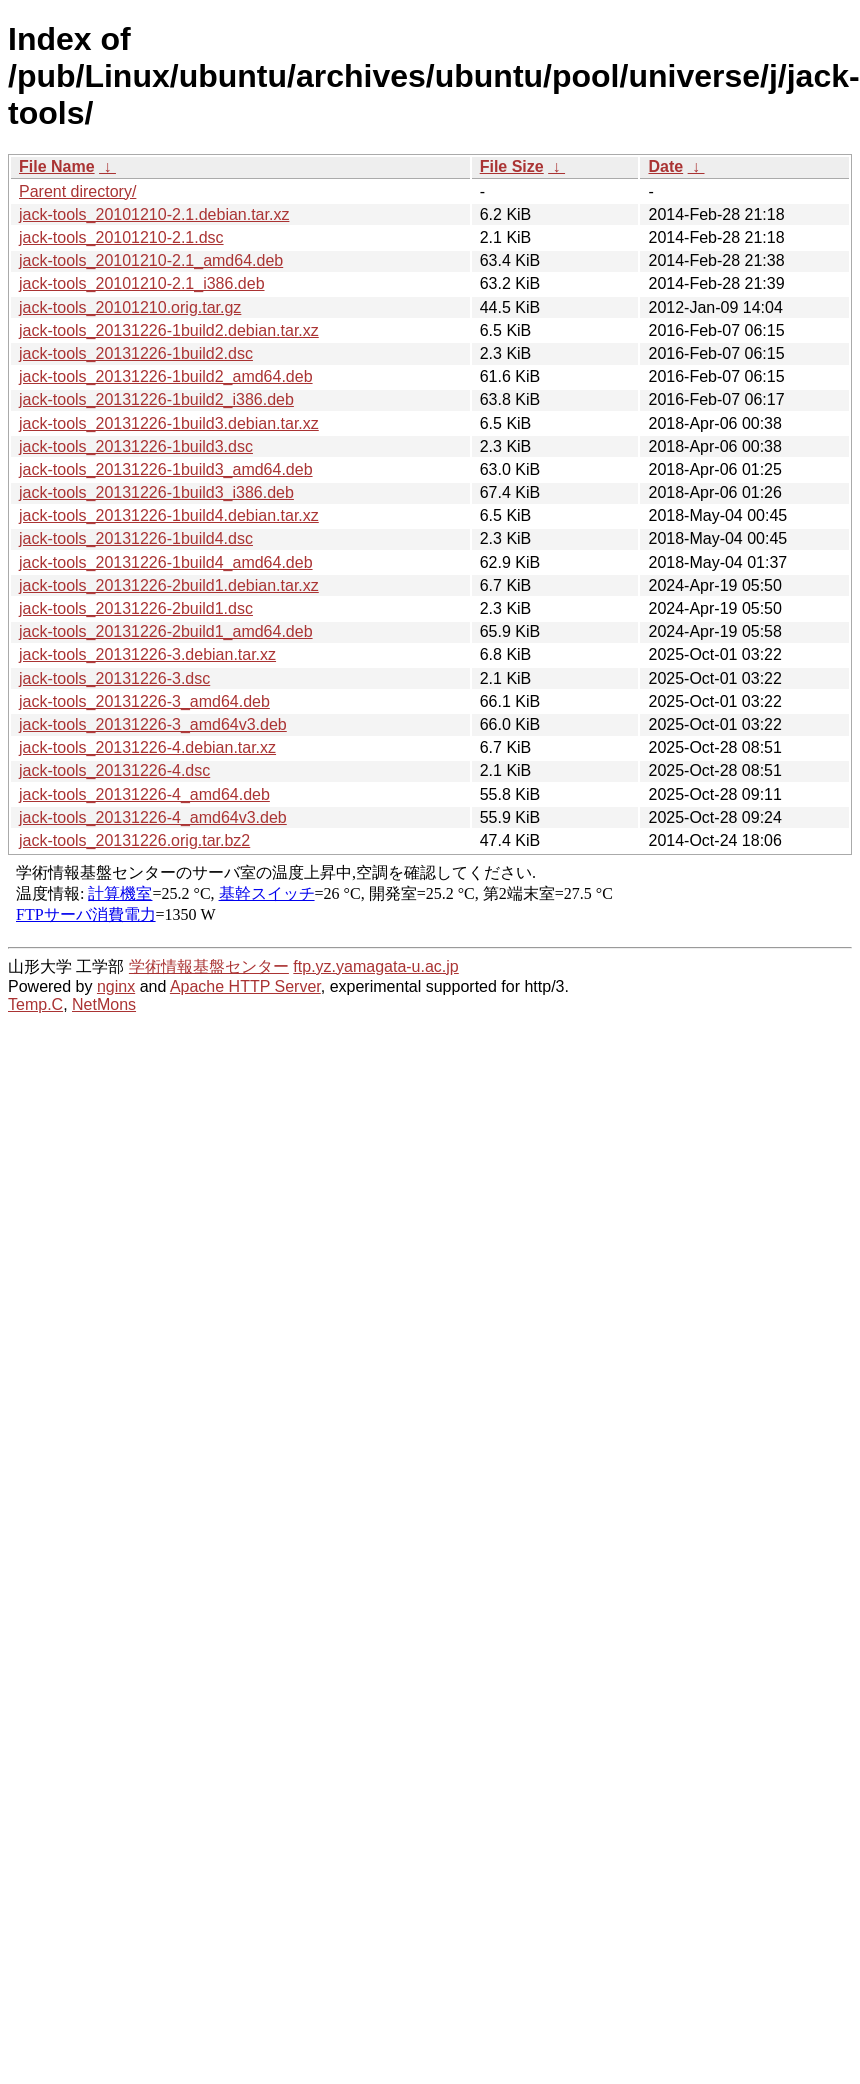 The image size is (860, 2084). I want to click on jack-tools_20131226-1build2_i386.deb, so click(156, 399).